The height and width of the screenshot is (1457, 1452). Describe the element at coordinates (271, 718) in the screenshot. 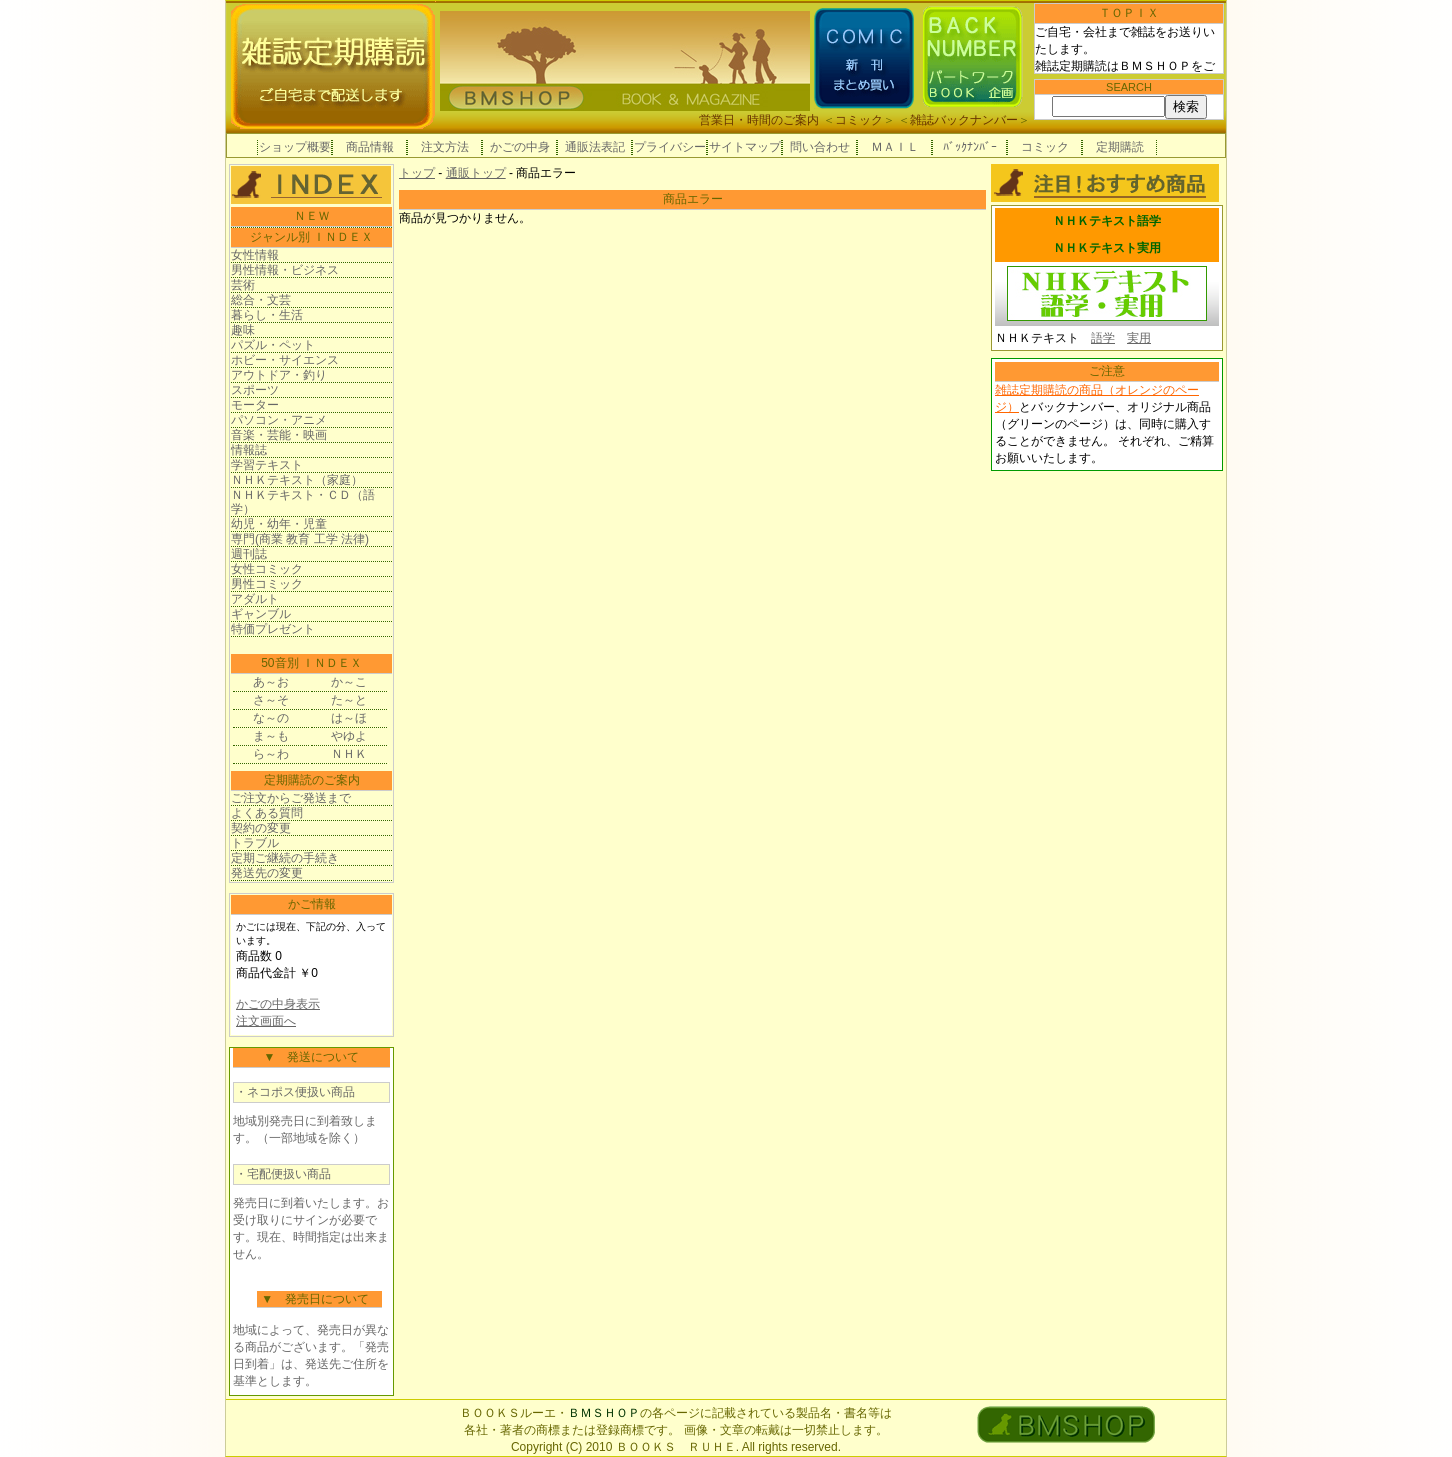

I see `な～の` at that location.